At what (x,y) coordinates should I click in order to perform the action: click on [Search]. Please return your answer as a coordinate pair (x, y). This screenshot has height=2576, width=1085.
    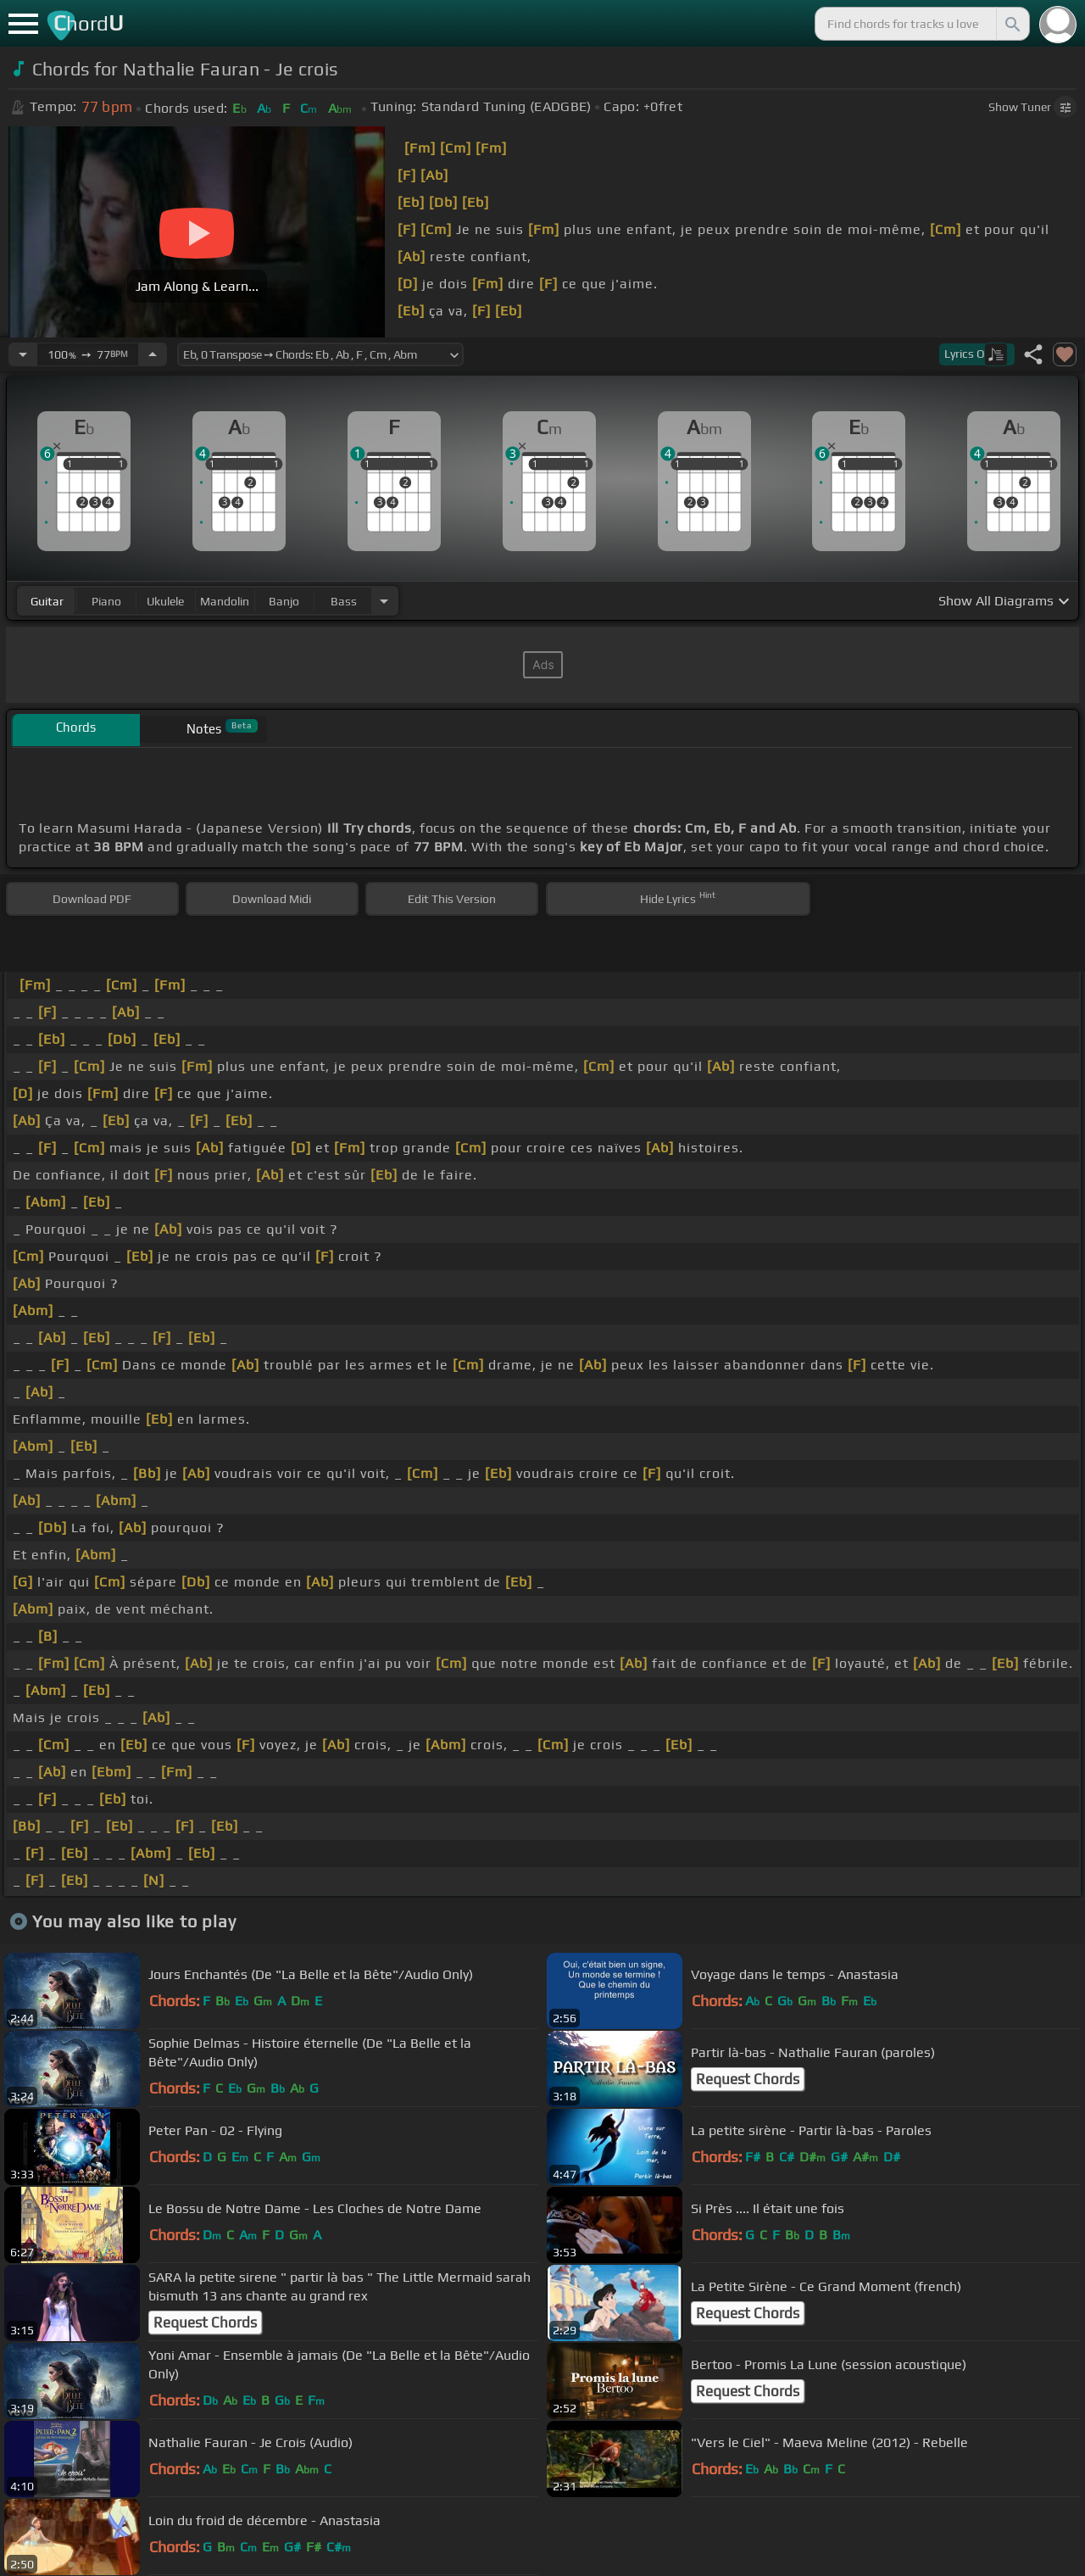
    Looking at the image, I should click on (1011, 24).